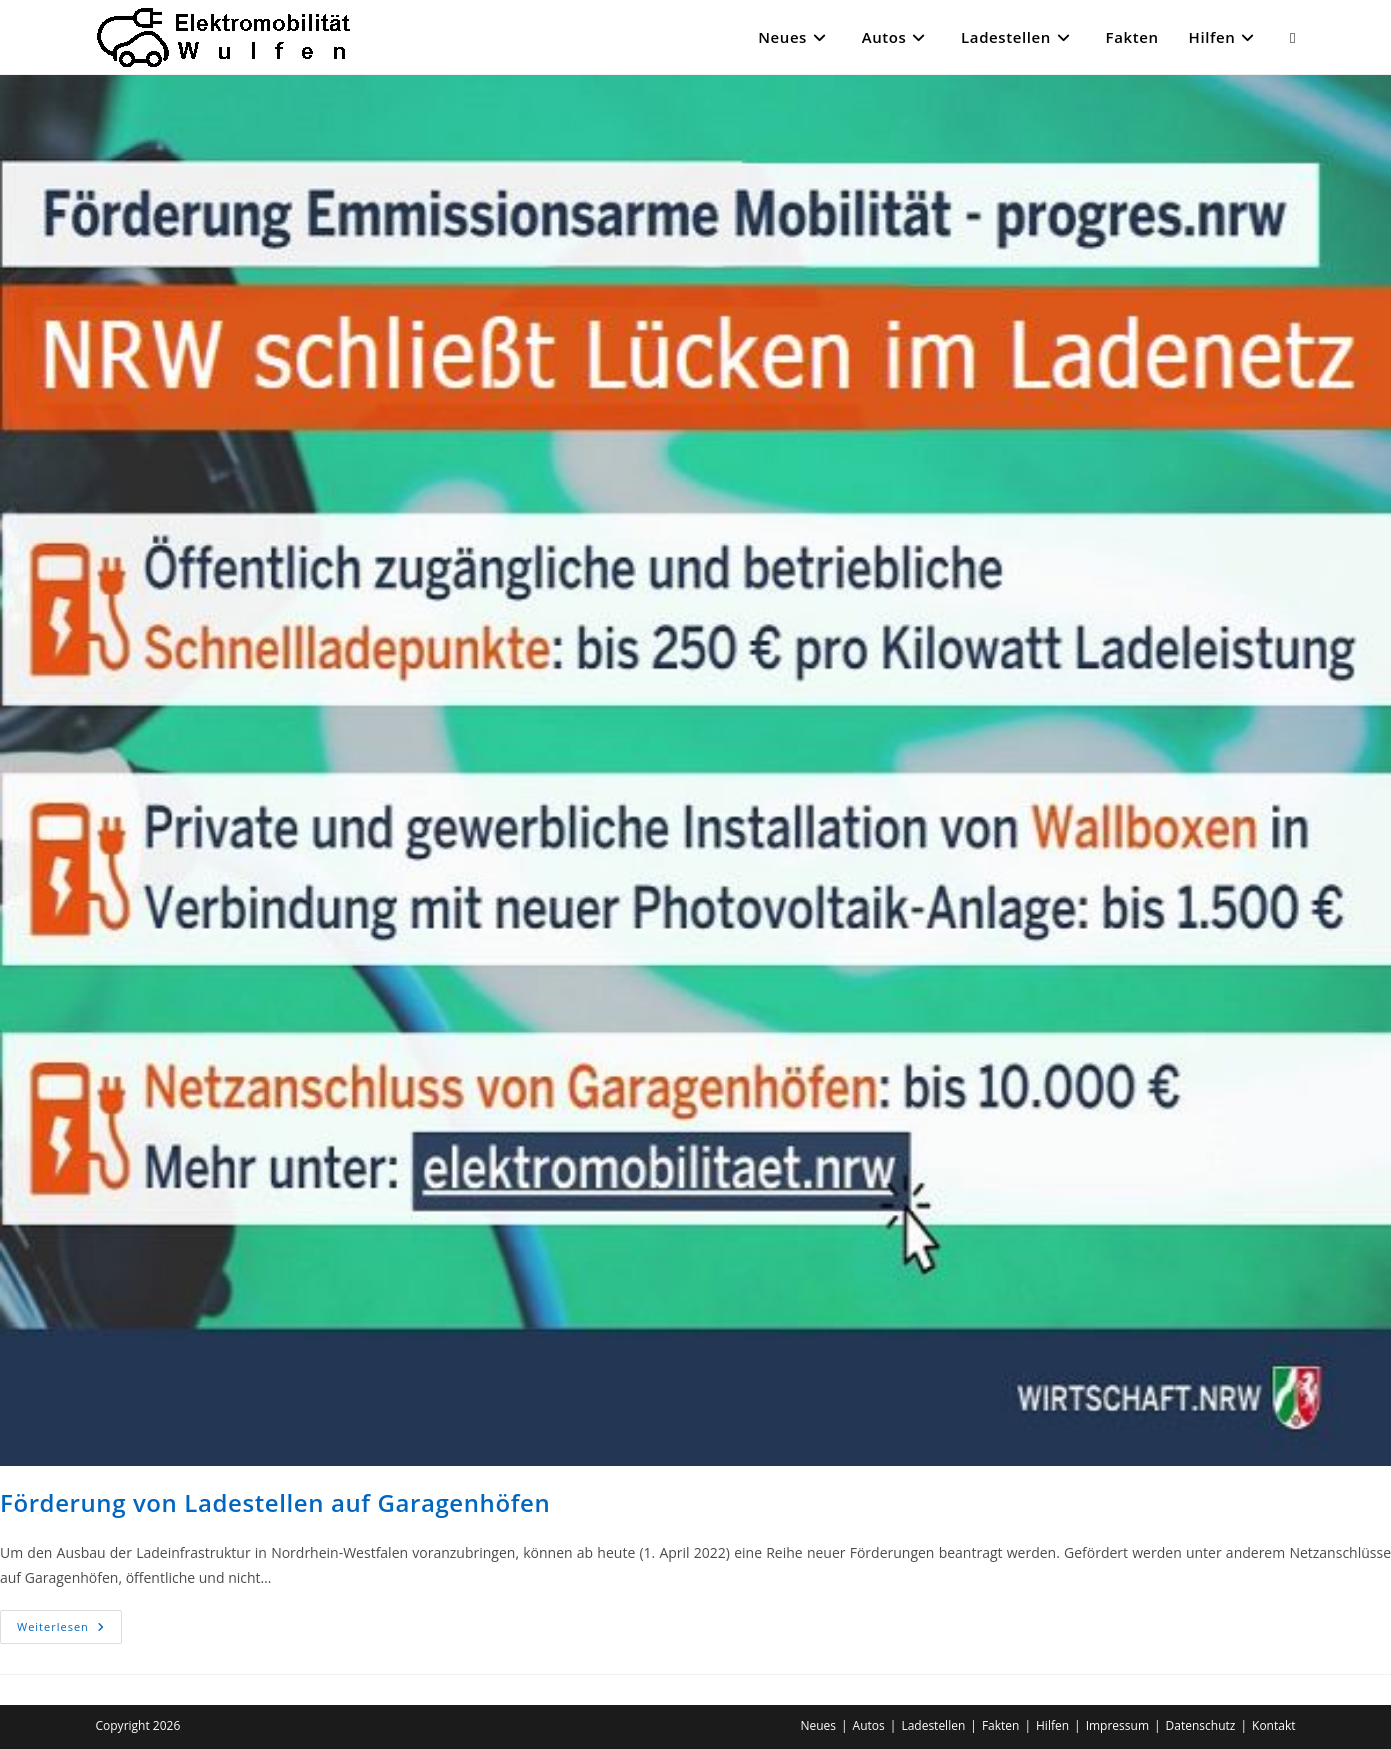 The width and height of the screenshot is (1391, 1749). I want to click on Neues, so click(818, 1725).